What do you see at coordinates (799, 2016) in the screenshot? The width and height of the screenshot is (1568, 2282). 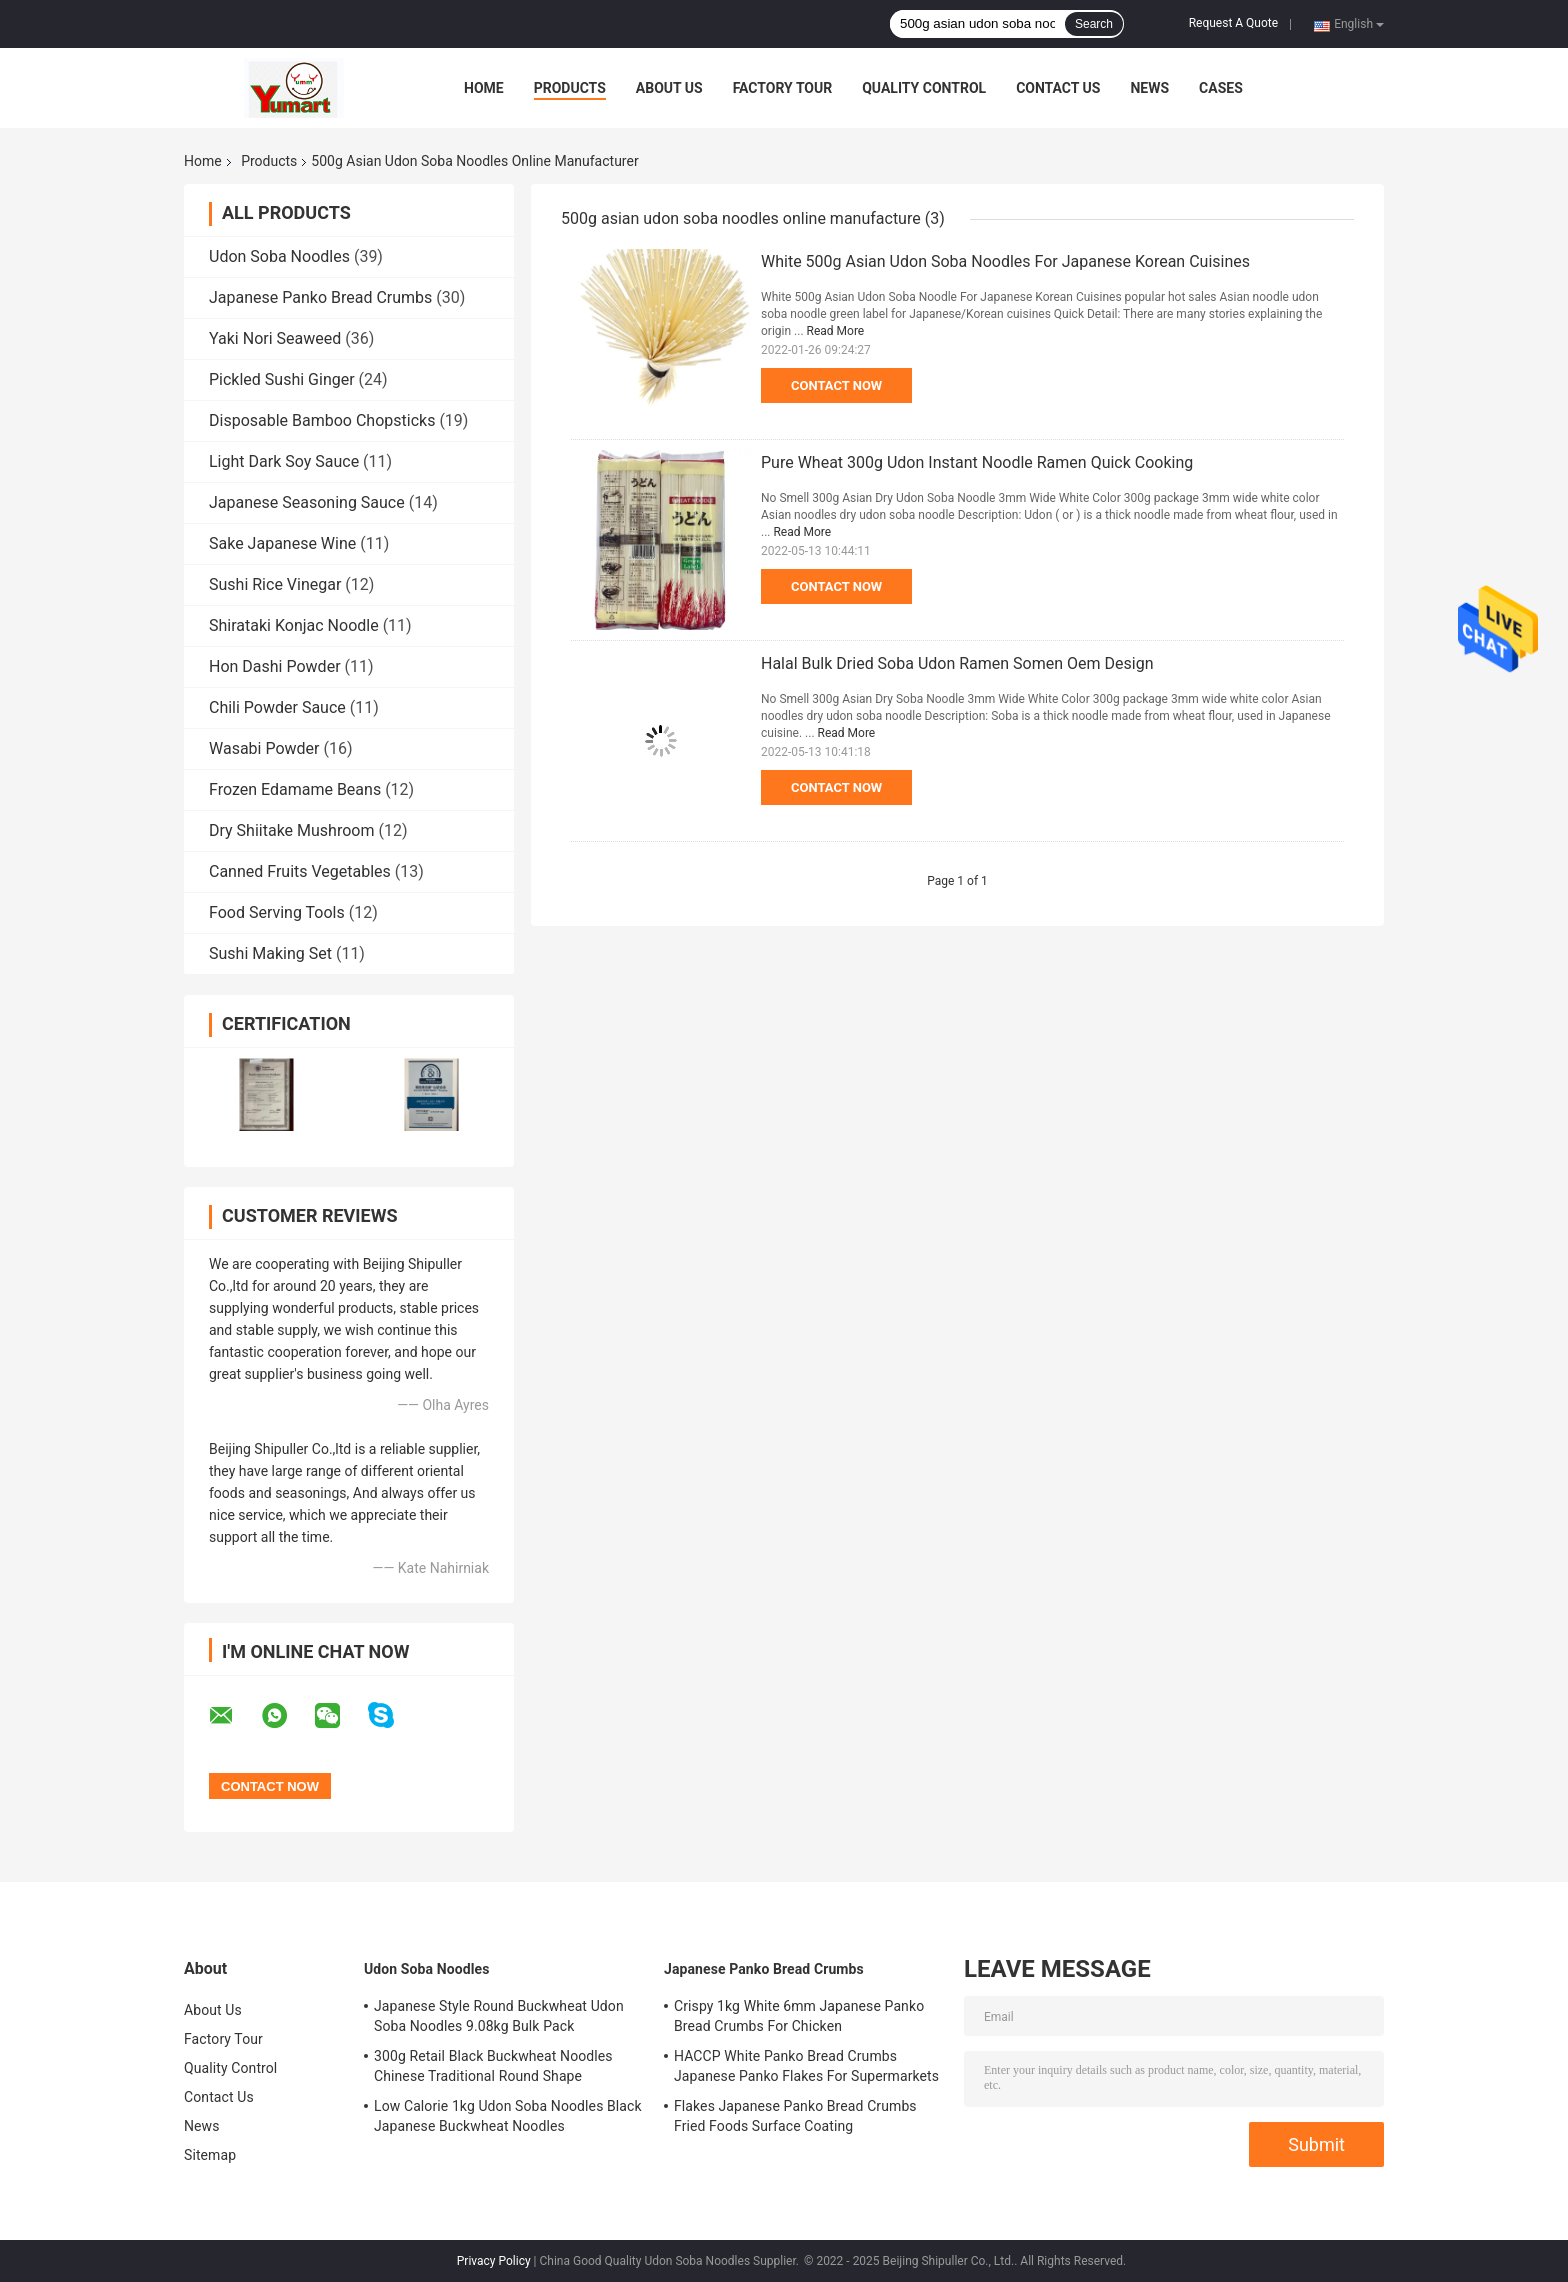 I see `Crispy 1kg White 6mm Japanese Panko Bread Crumbs For Chicken` at bounding box center [799, 2016].